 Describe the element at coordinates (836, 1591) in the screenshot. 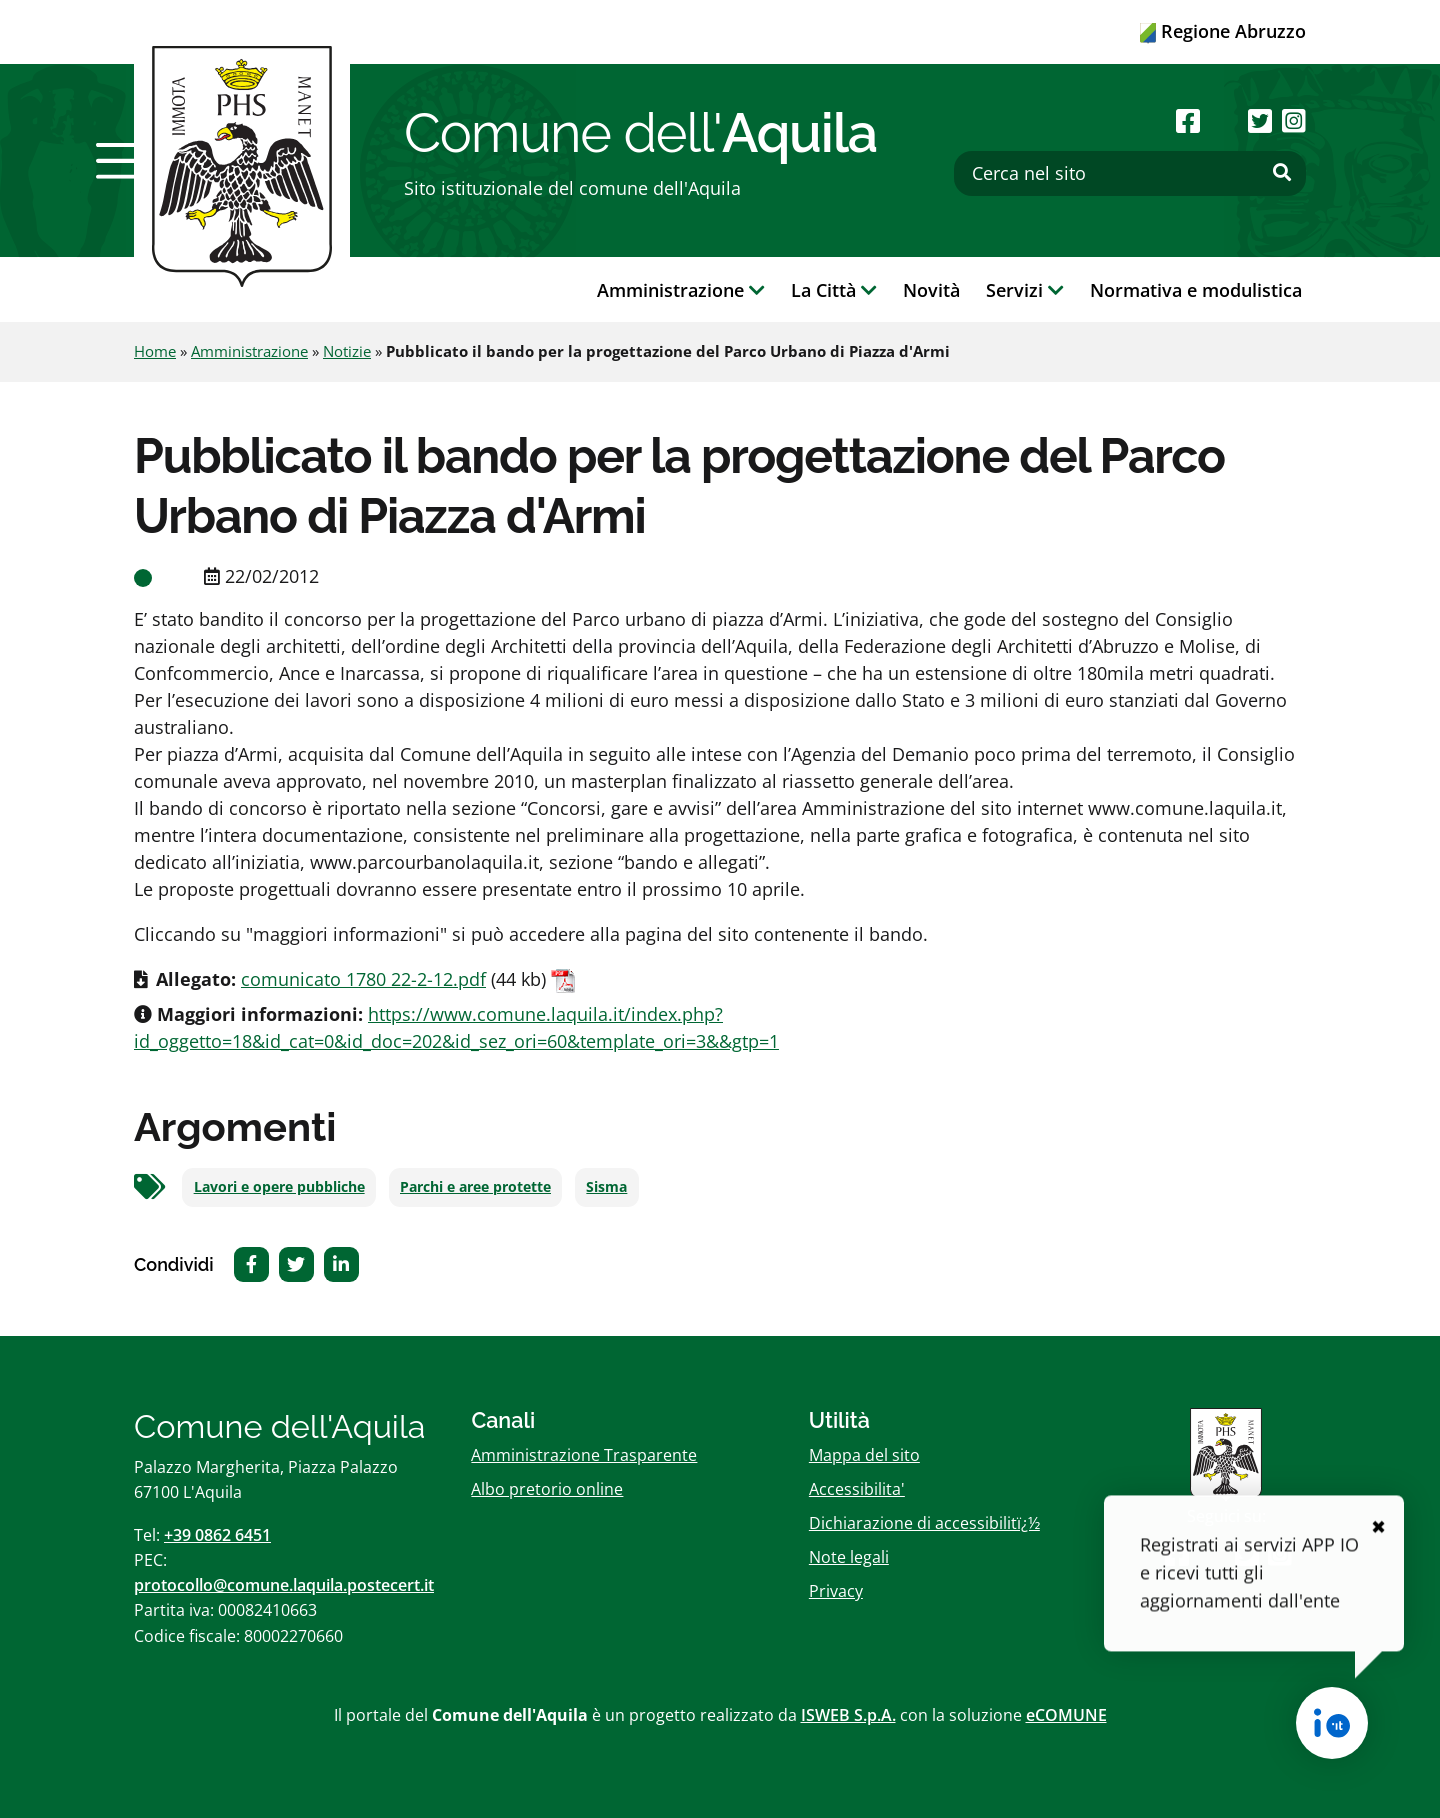

I see `Privacy` at that location.